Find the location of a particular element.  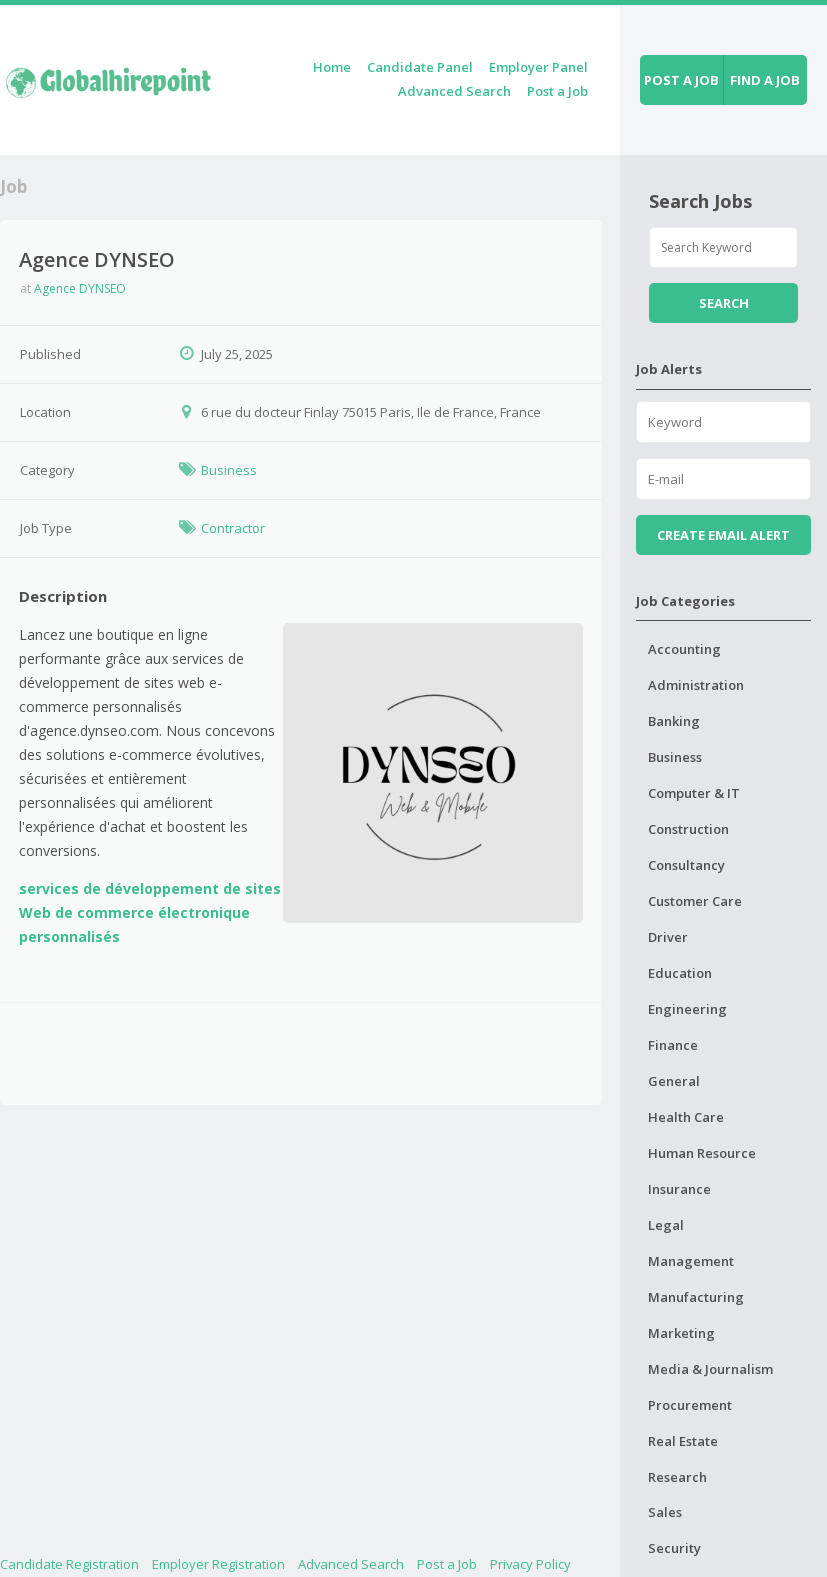

Contractor is located at coordinates (233, 528).